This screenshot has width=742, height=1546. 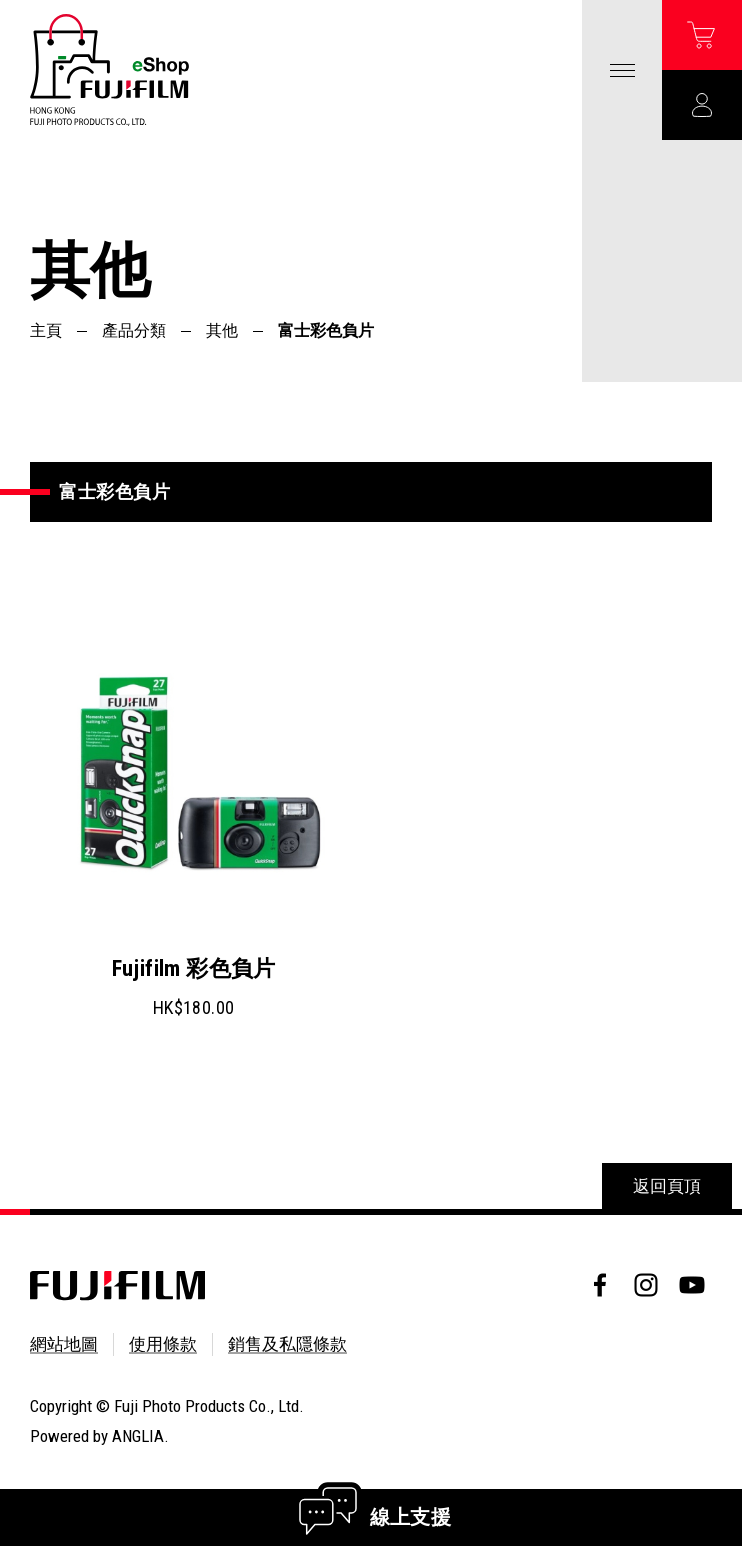 I want to click on 網站地圖, so click(x=64, y=1344).